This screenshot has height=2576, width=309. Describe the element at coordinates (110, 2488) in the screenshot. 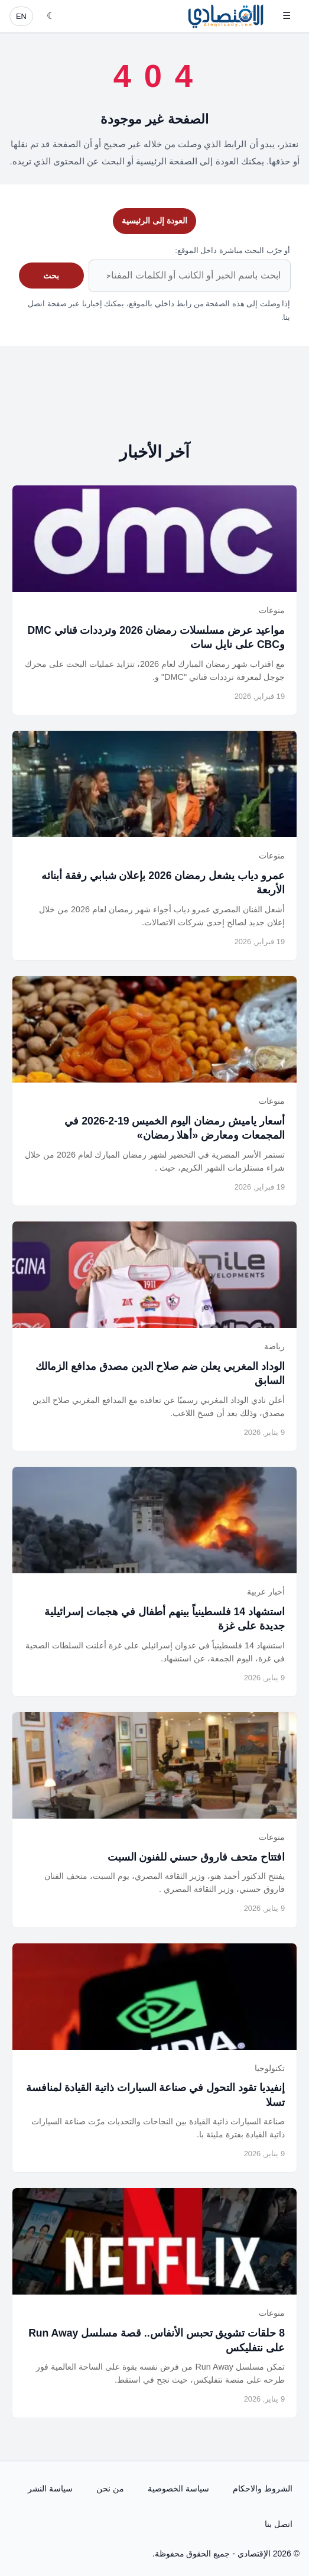

I see `من نحن` at that location.